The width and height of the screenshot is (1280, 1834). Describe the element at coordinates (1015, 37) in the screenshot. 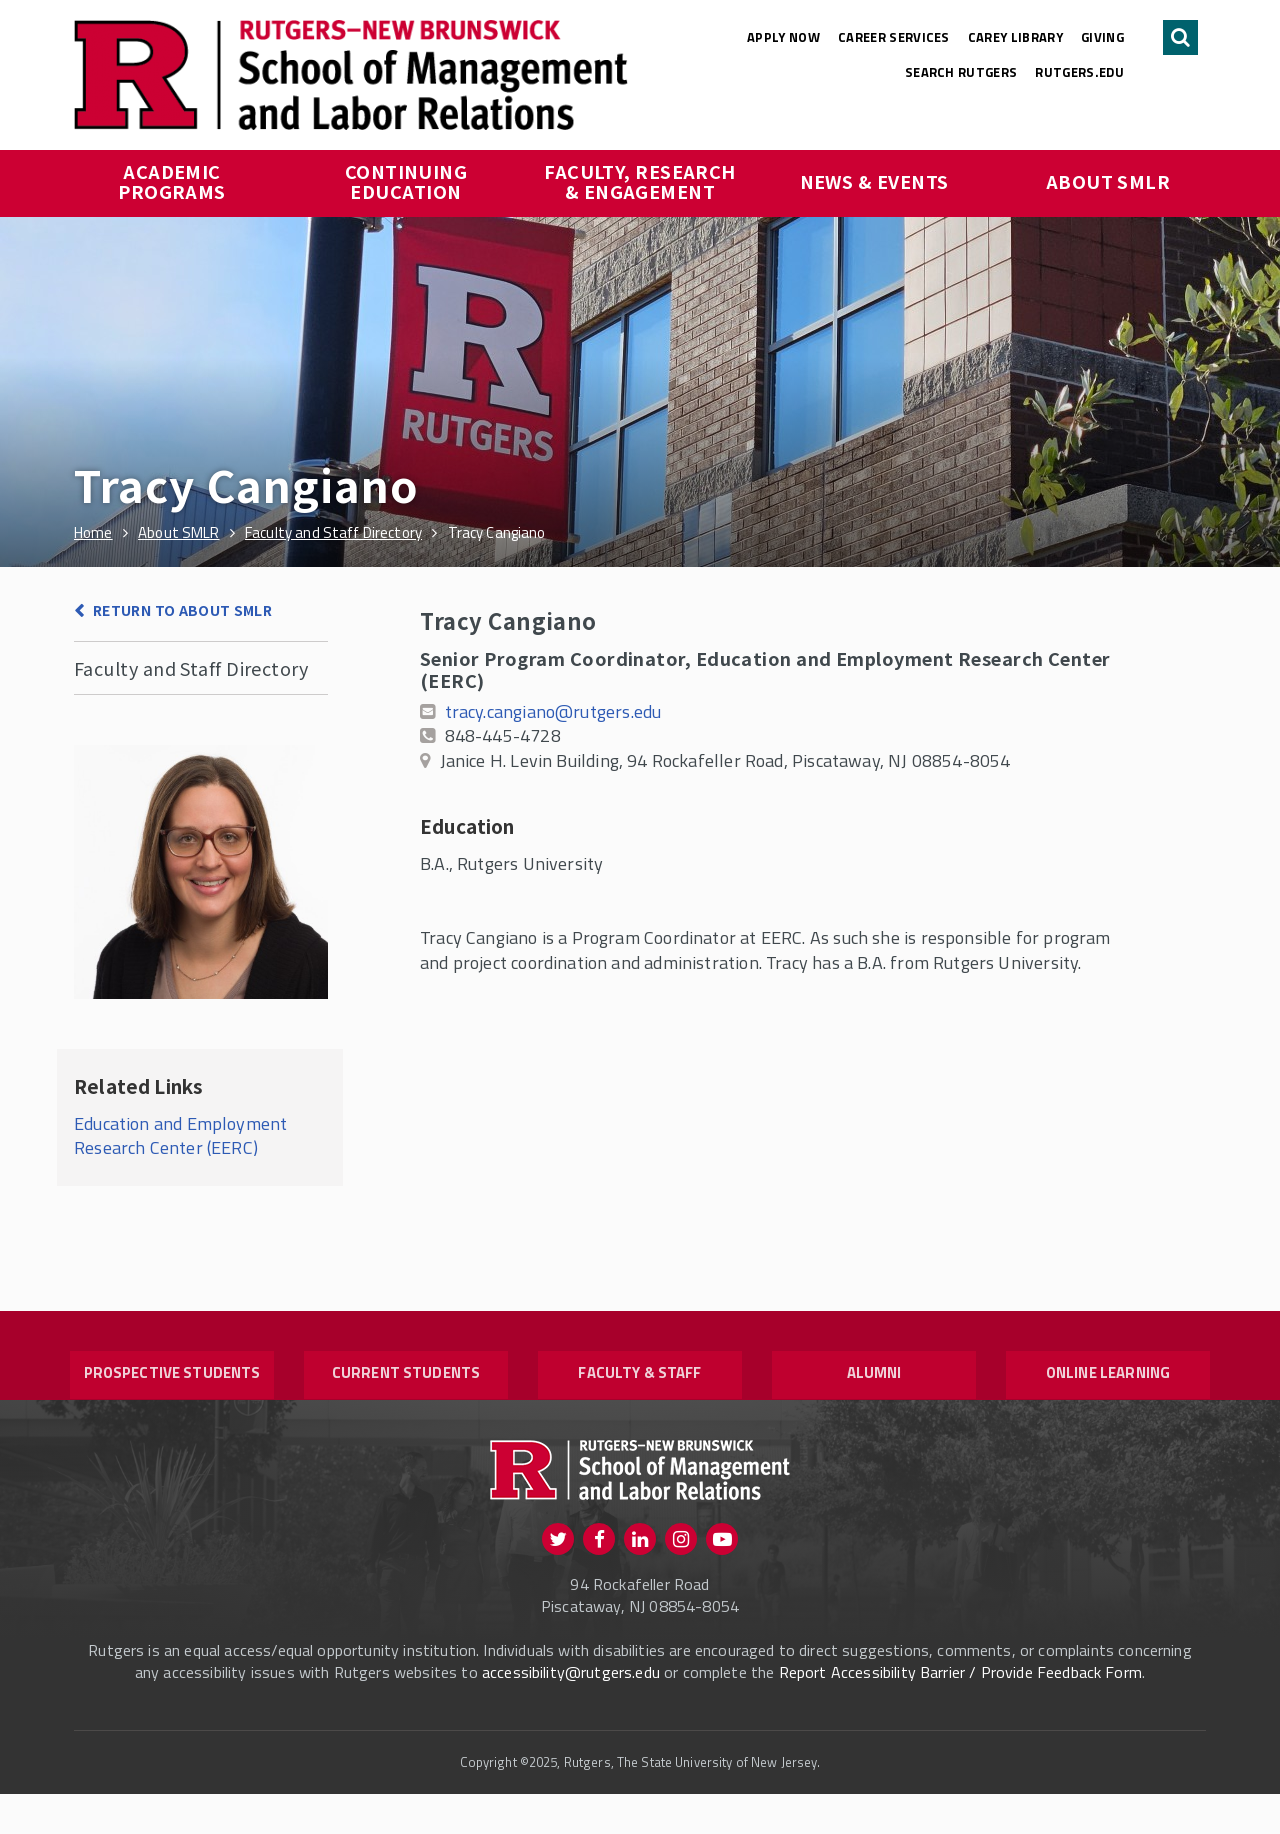

I see `Carey Library` at that location.